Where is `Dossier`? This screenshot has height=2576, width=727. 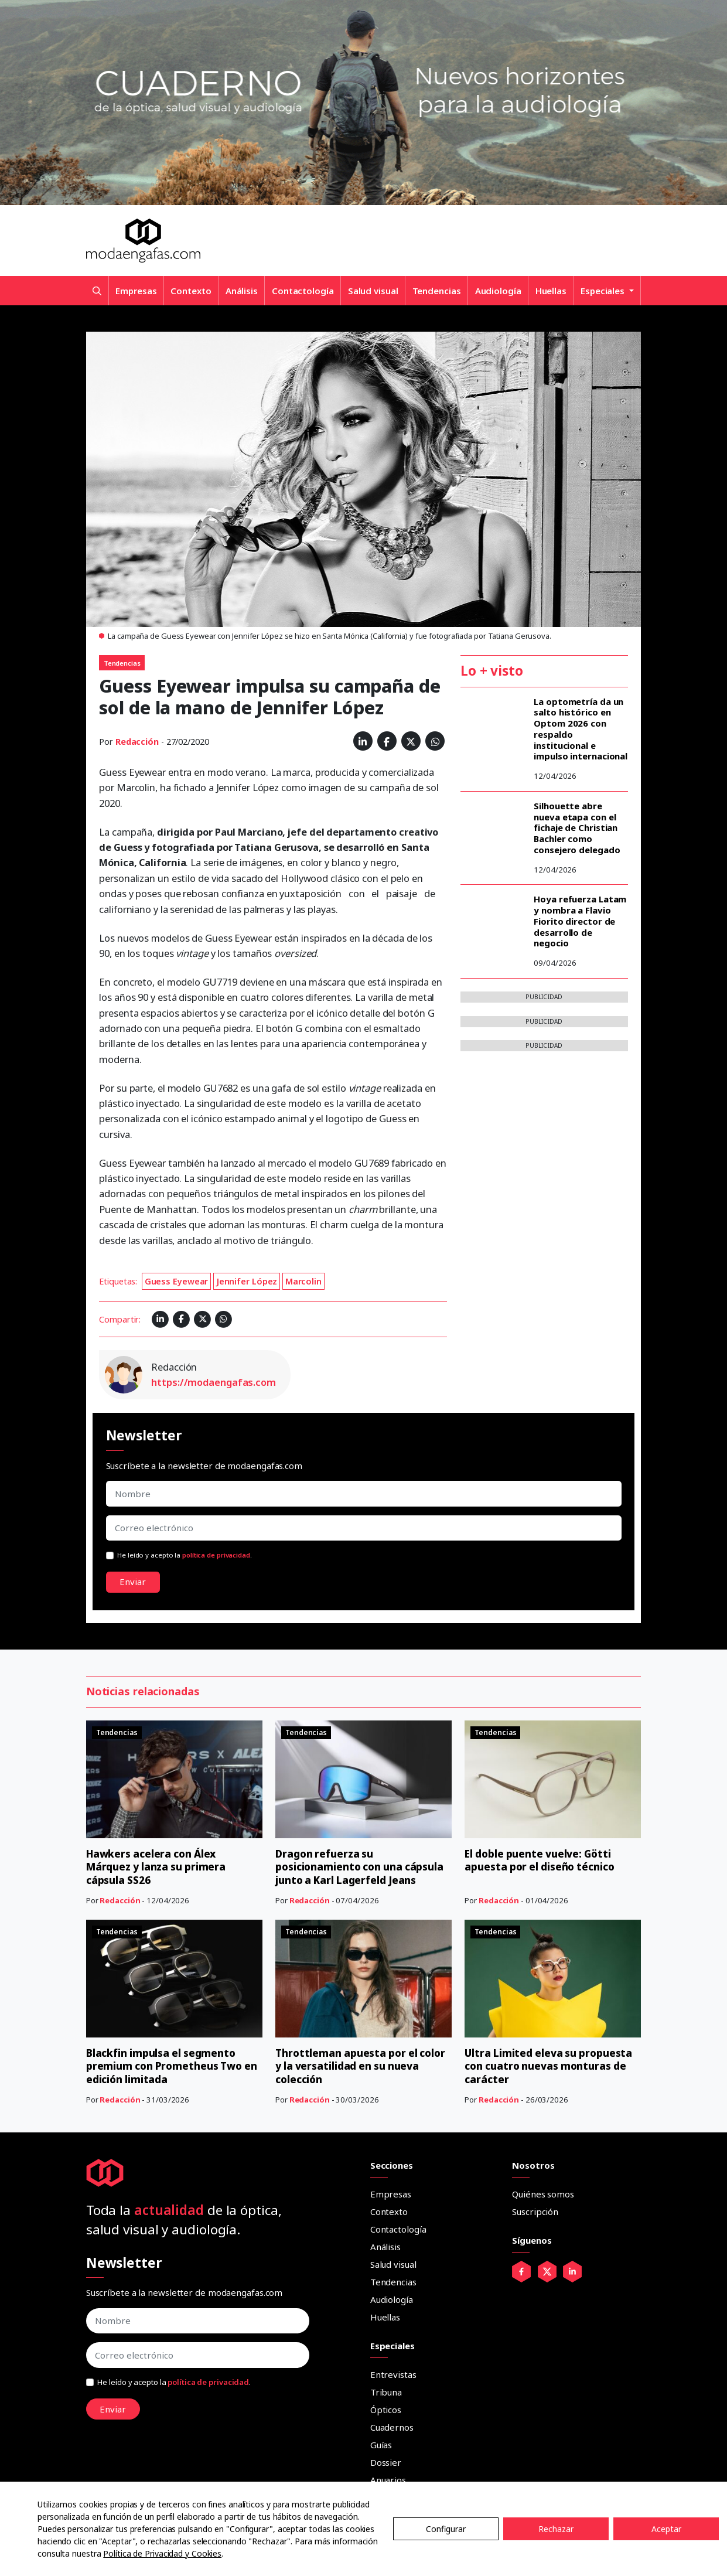
Dossier is located at coordinates (385, 2462).